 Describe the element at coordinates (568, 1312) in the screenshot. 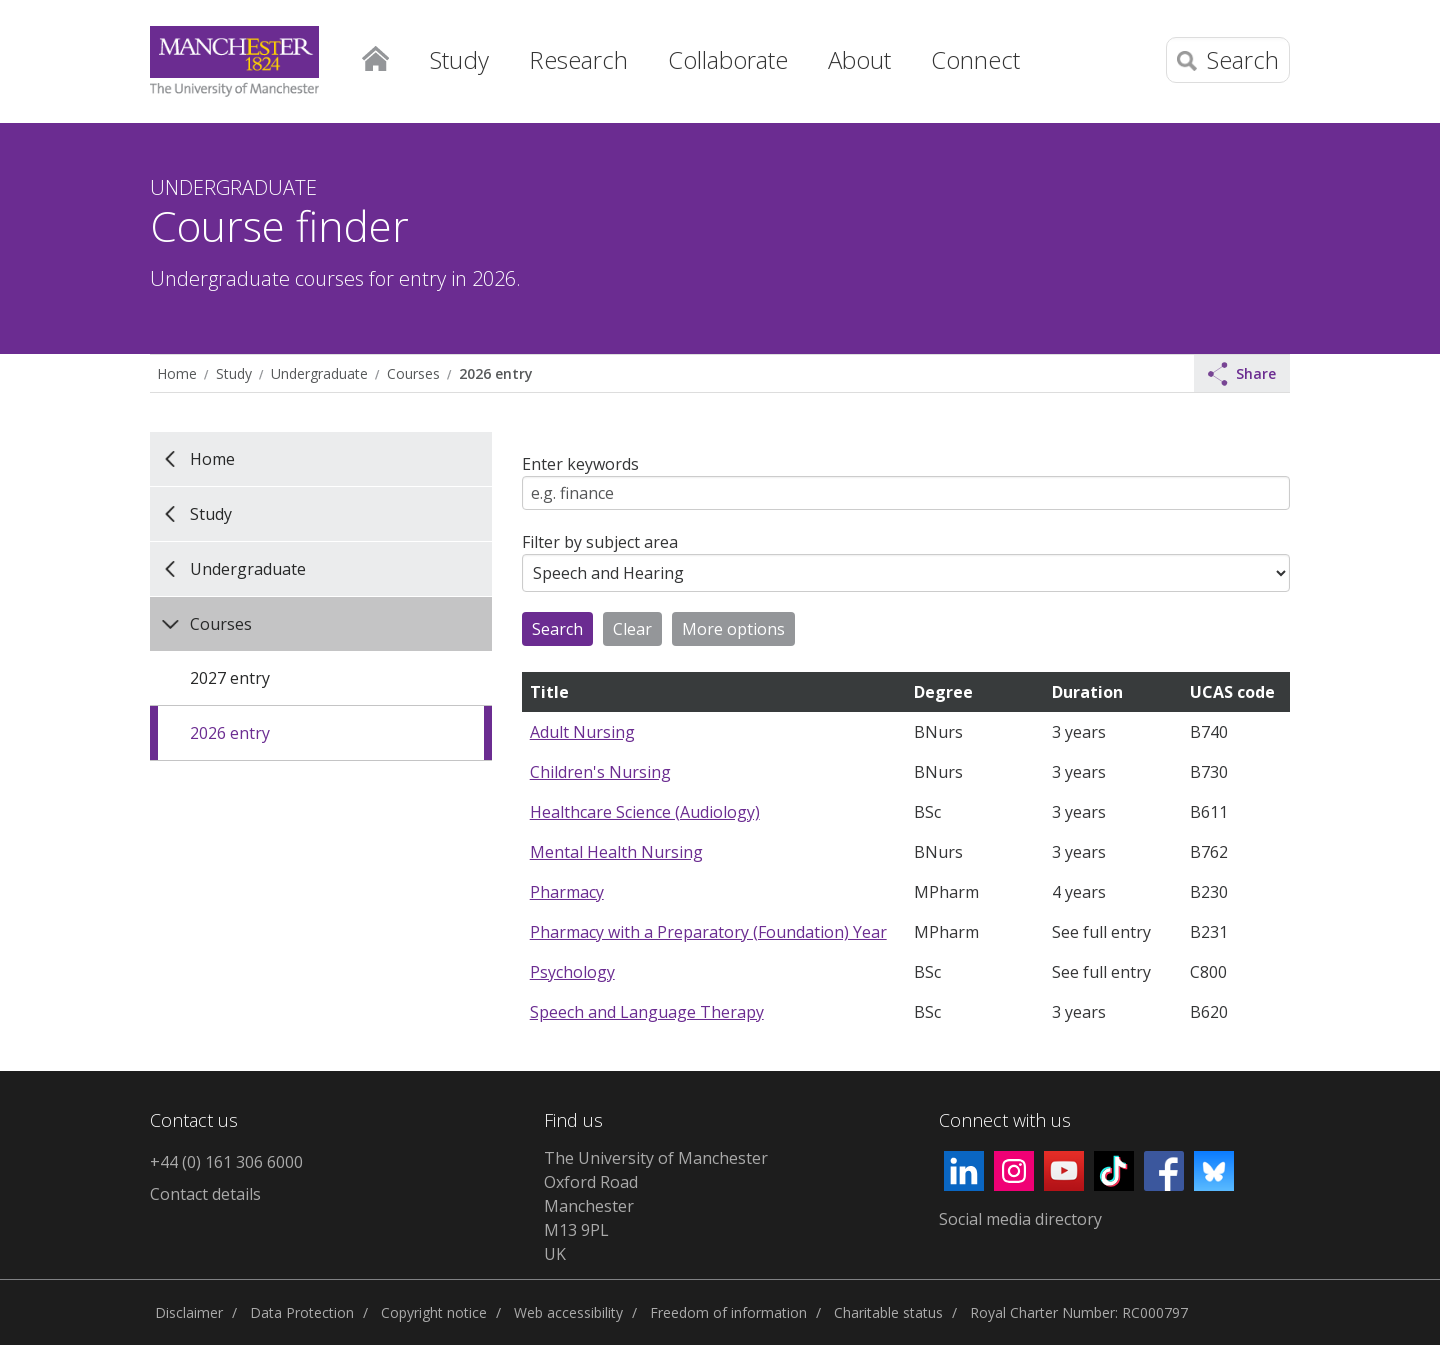

I see `Web accessibility` at that location.